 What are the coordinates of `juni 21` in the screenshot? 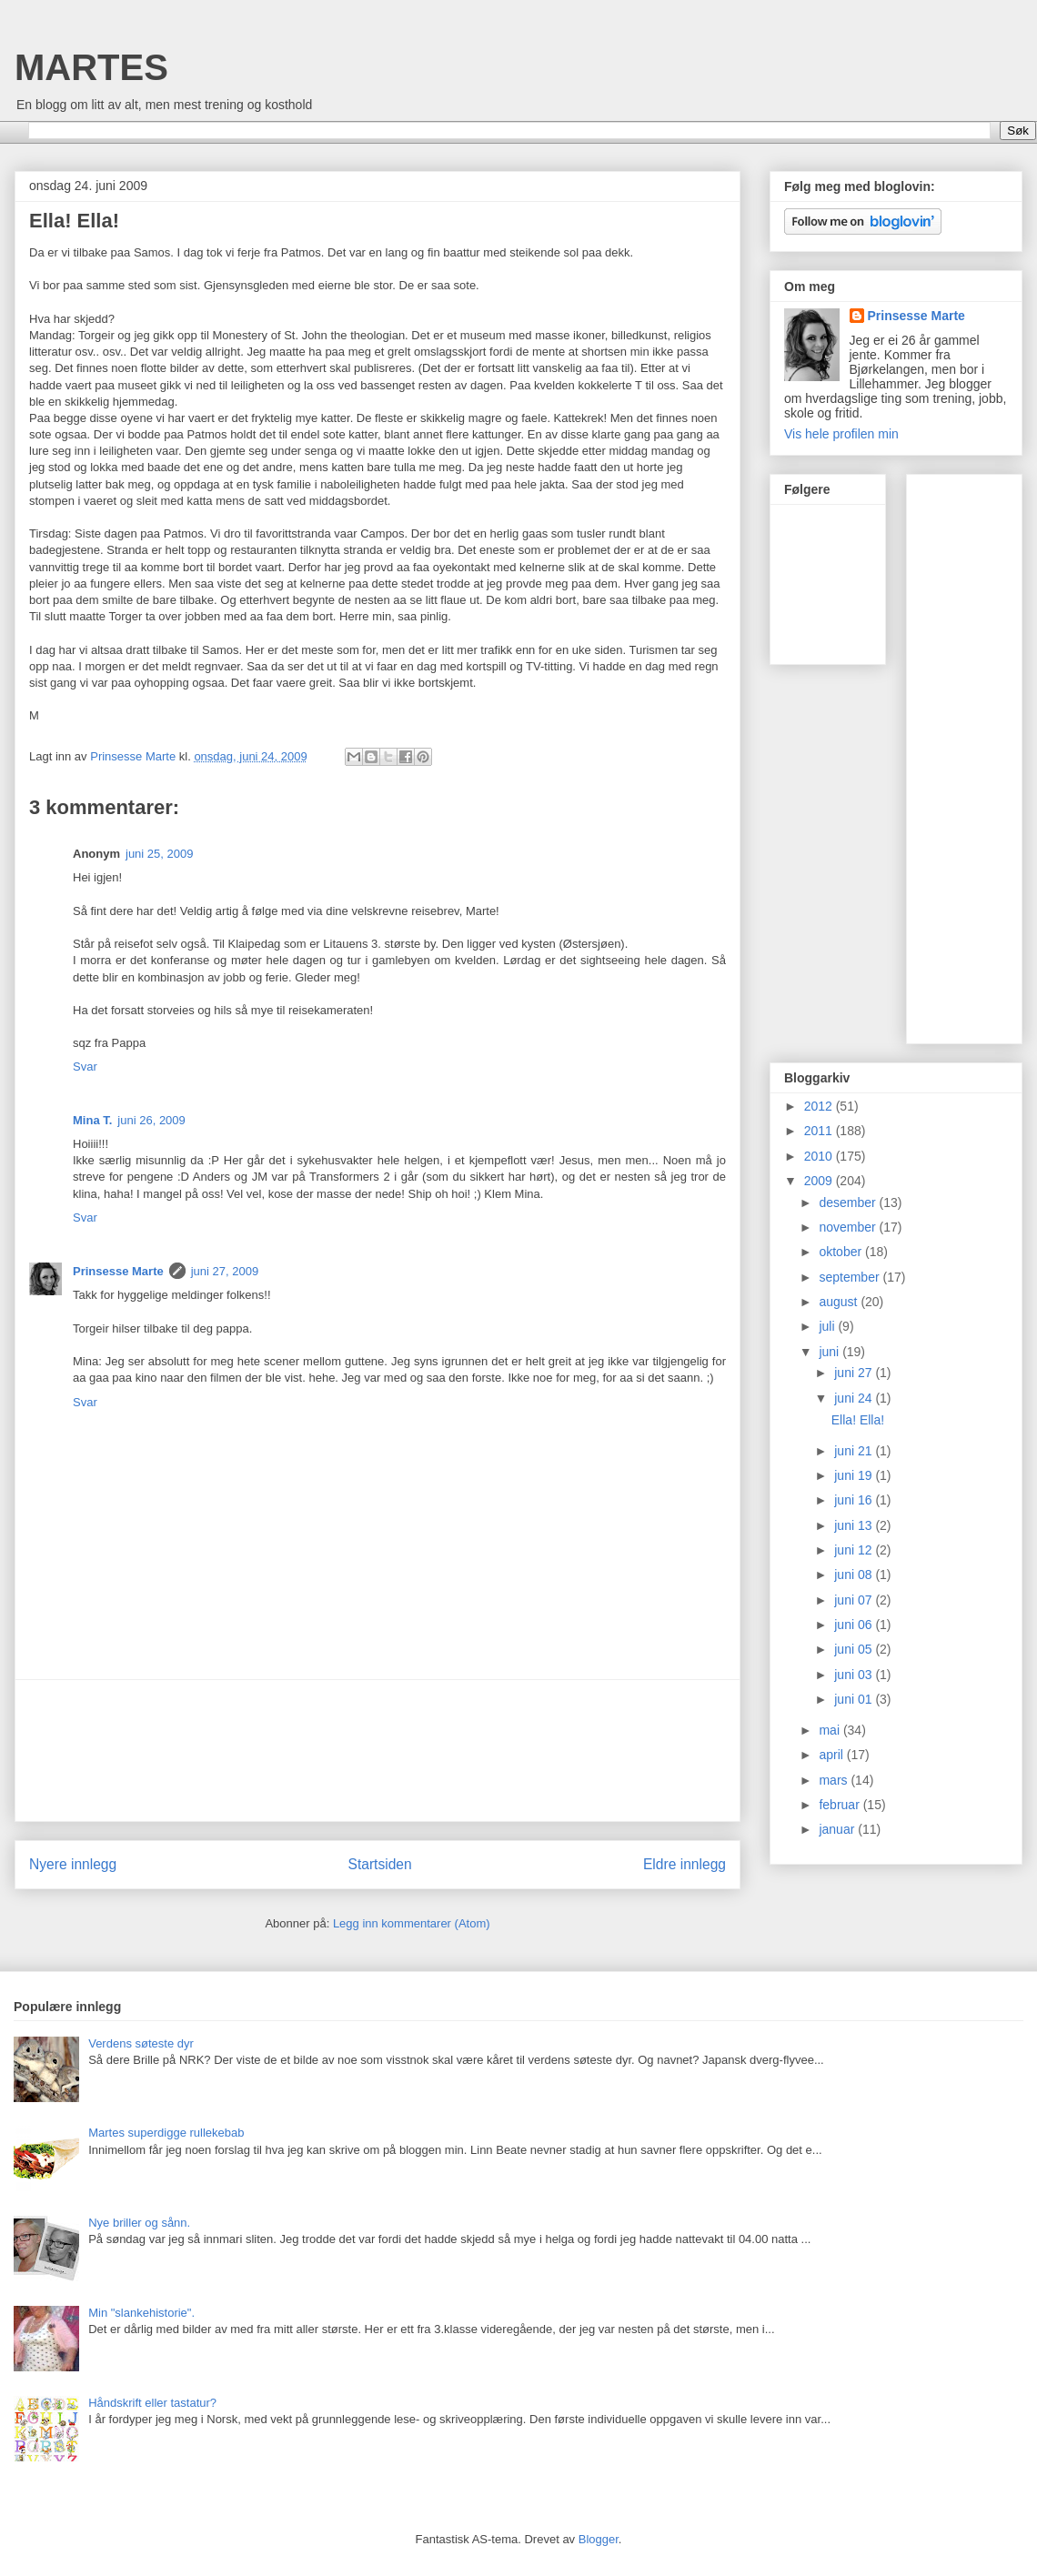 It's located at (854, 1451).